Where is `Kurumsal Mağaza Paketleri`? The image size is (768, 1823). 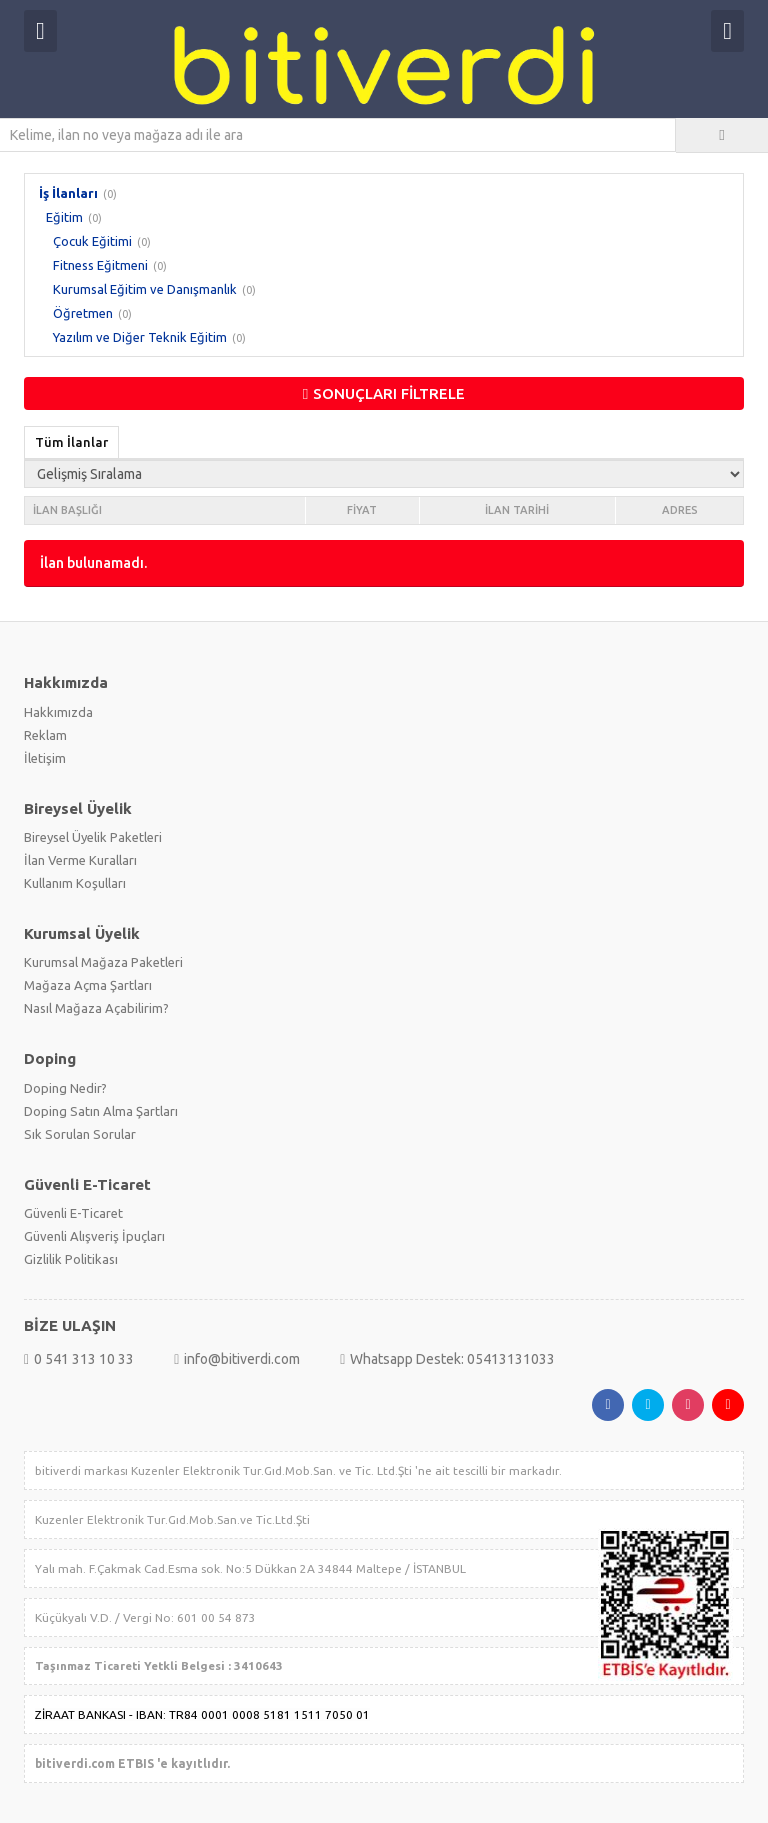
Kurumsal Mağaza Paketleri is located at coordinates (103, 962).